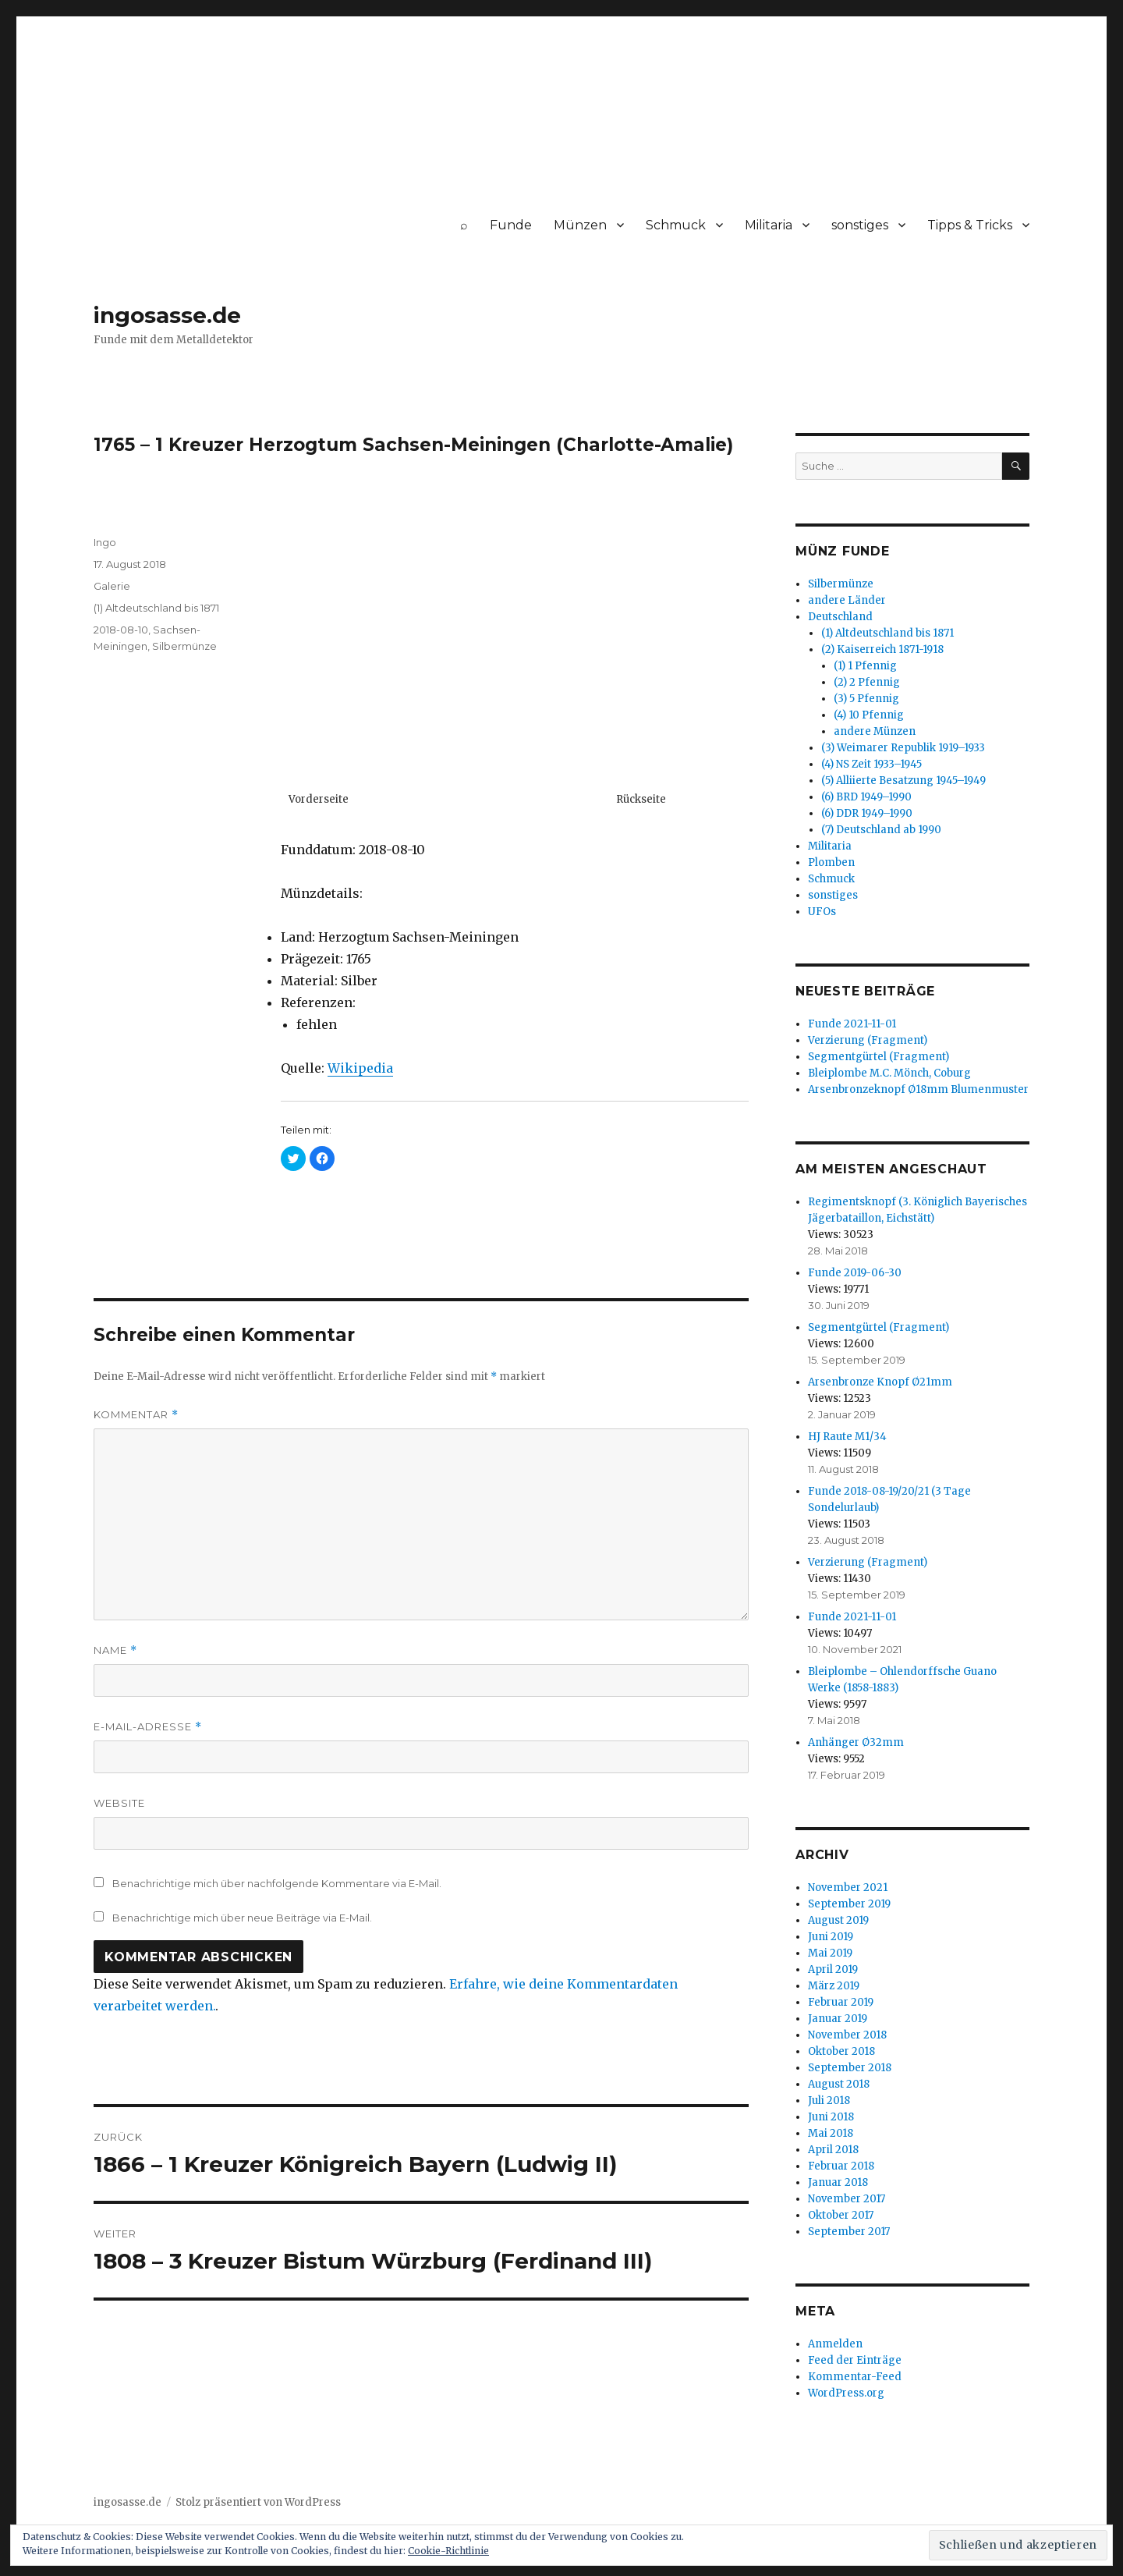  What do you see at coordinates (865, 665) in the screenshot?
I see `(1) 1 Pfennig` at bounding box center [865, 665].